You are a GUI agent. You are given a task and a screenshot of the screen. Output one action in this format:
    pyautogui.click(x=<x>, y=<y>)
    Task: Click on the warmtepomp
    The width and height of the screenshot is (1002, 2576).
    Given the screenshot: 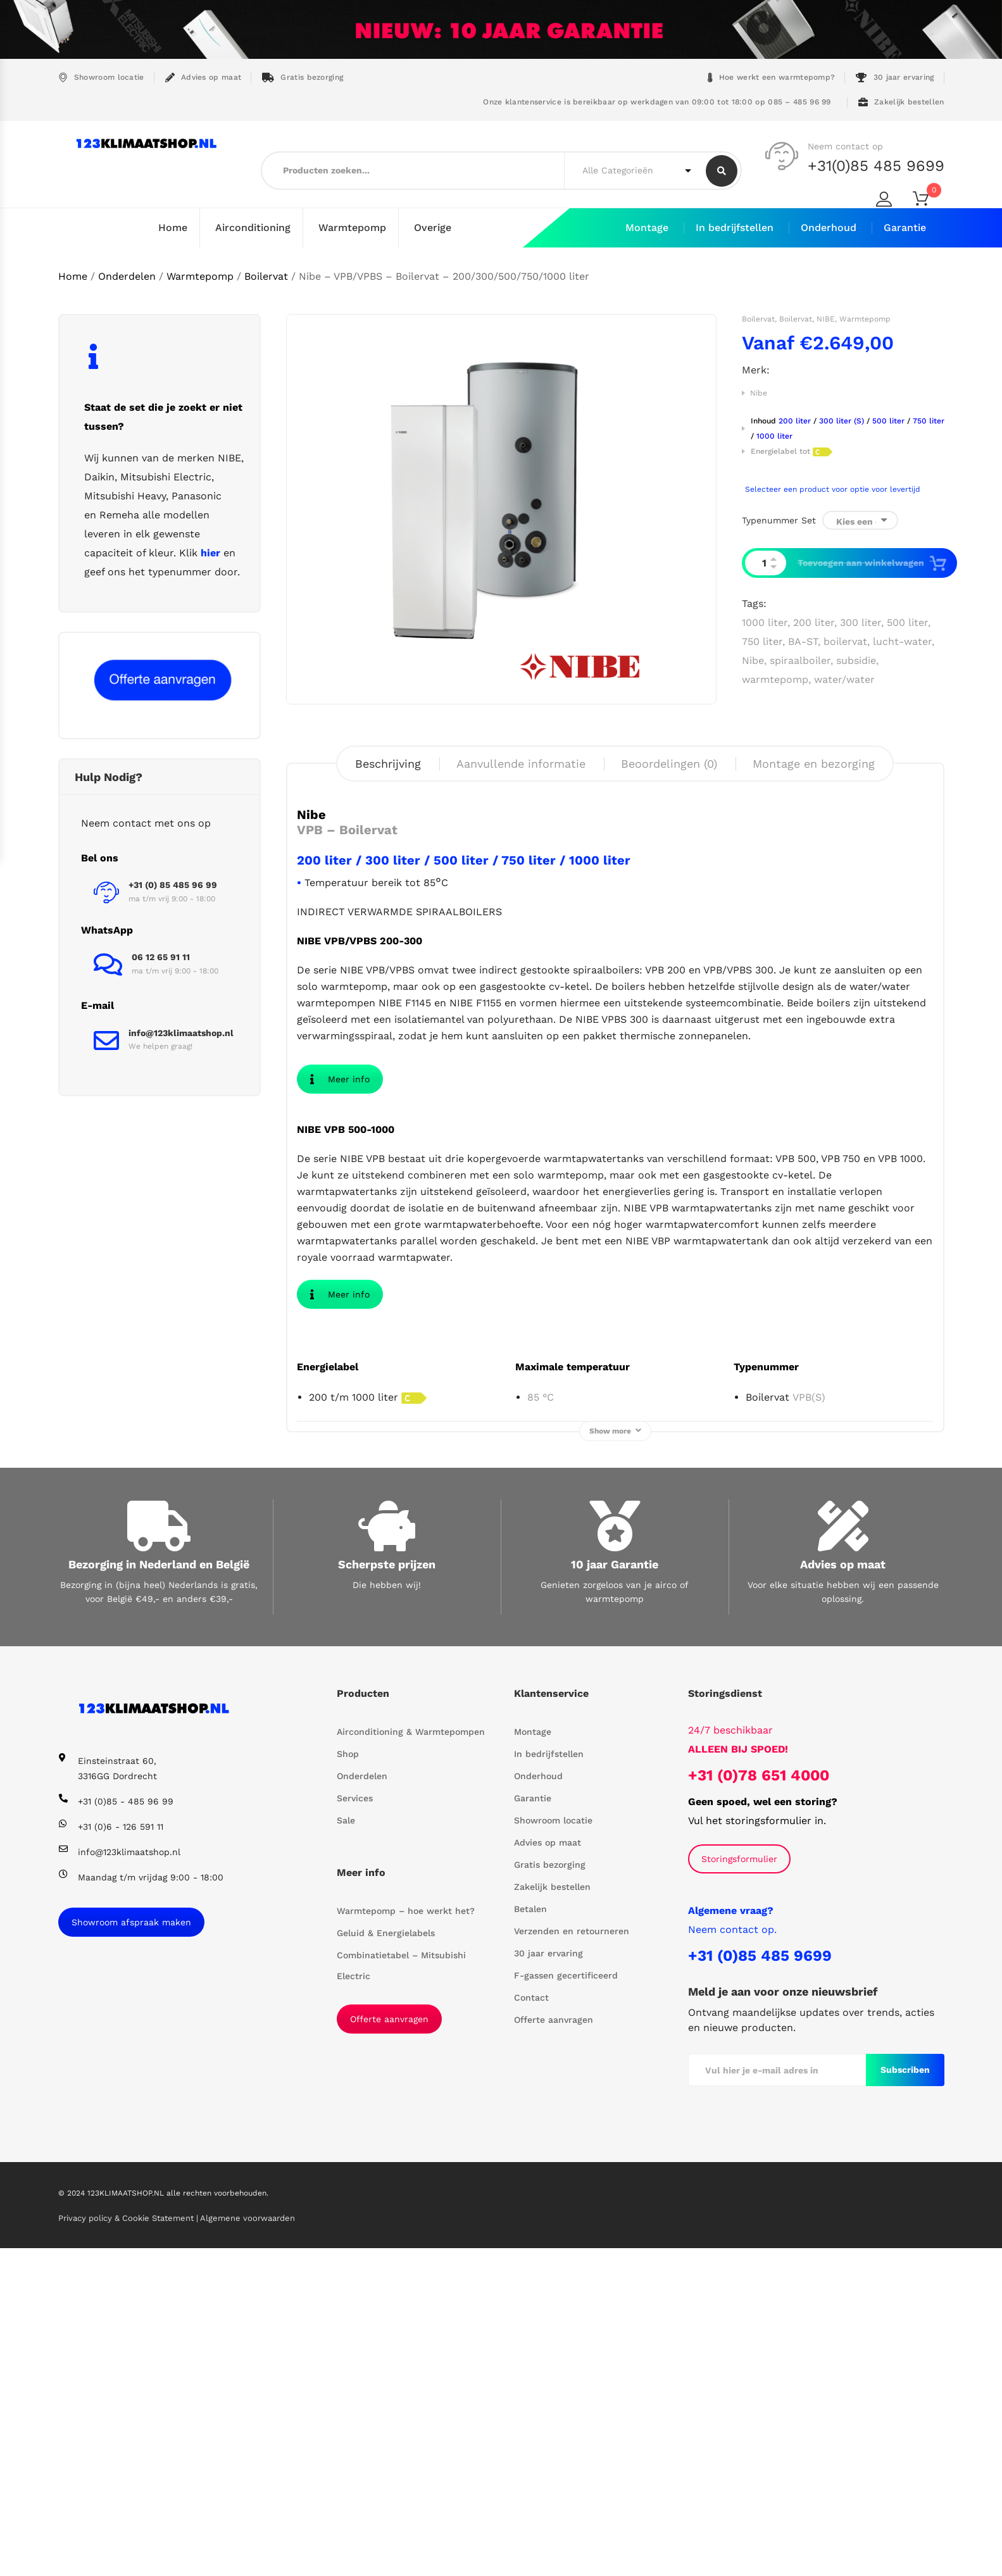 What is the action you would take?
    pyautogui.click(x=775, y=679)
    